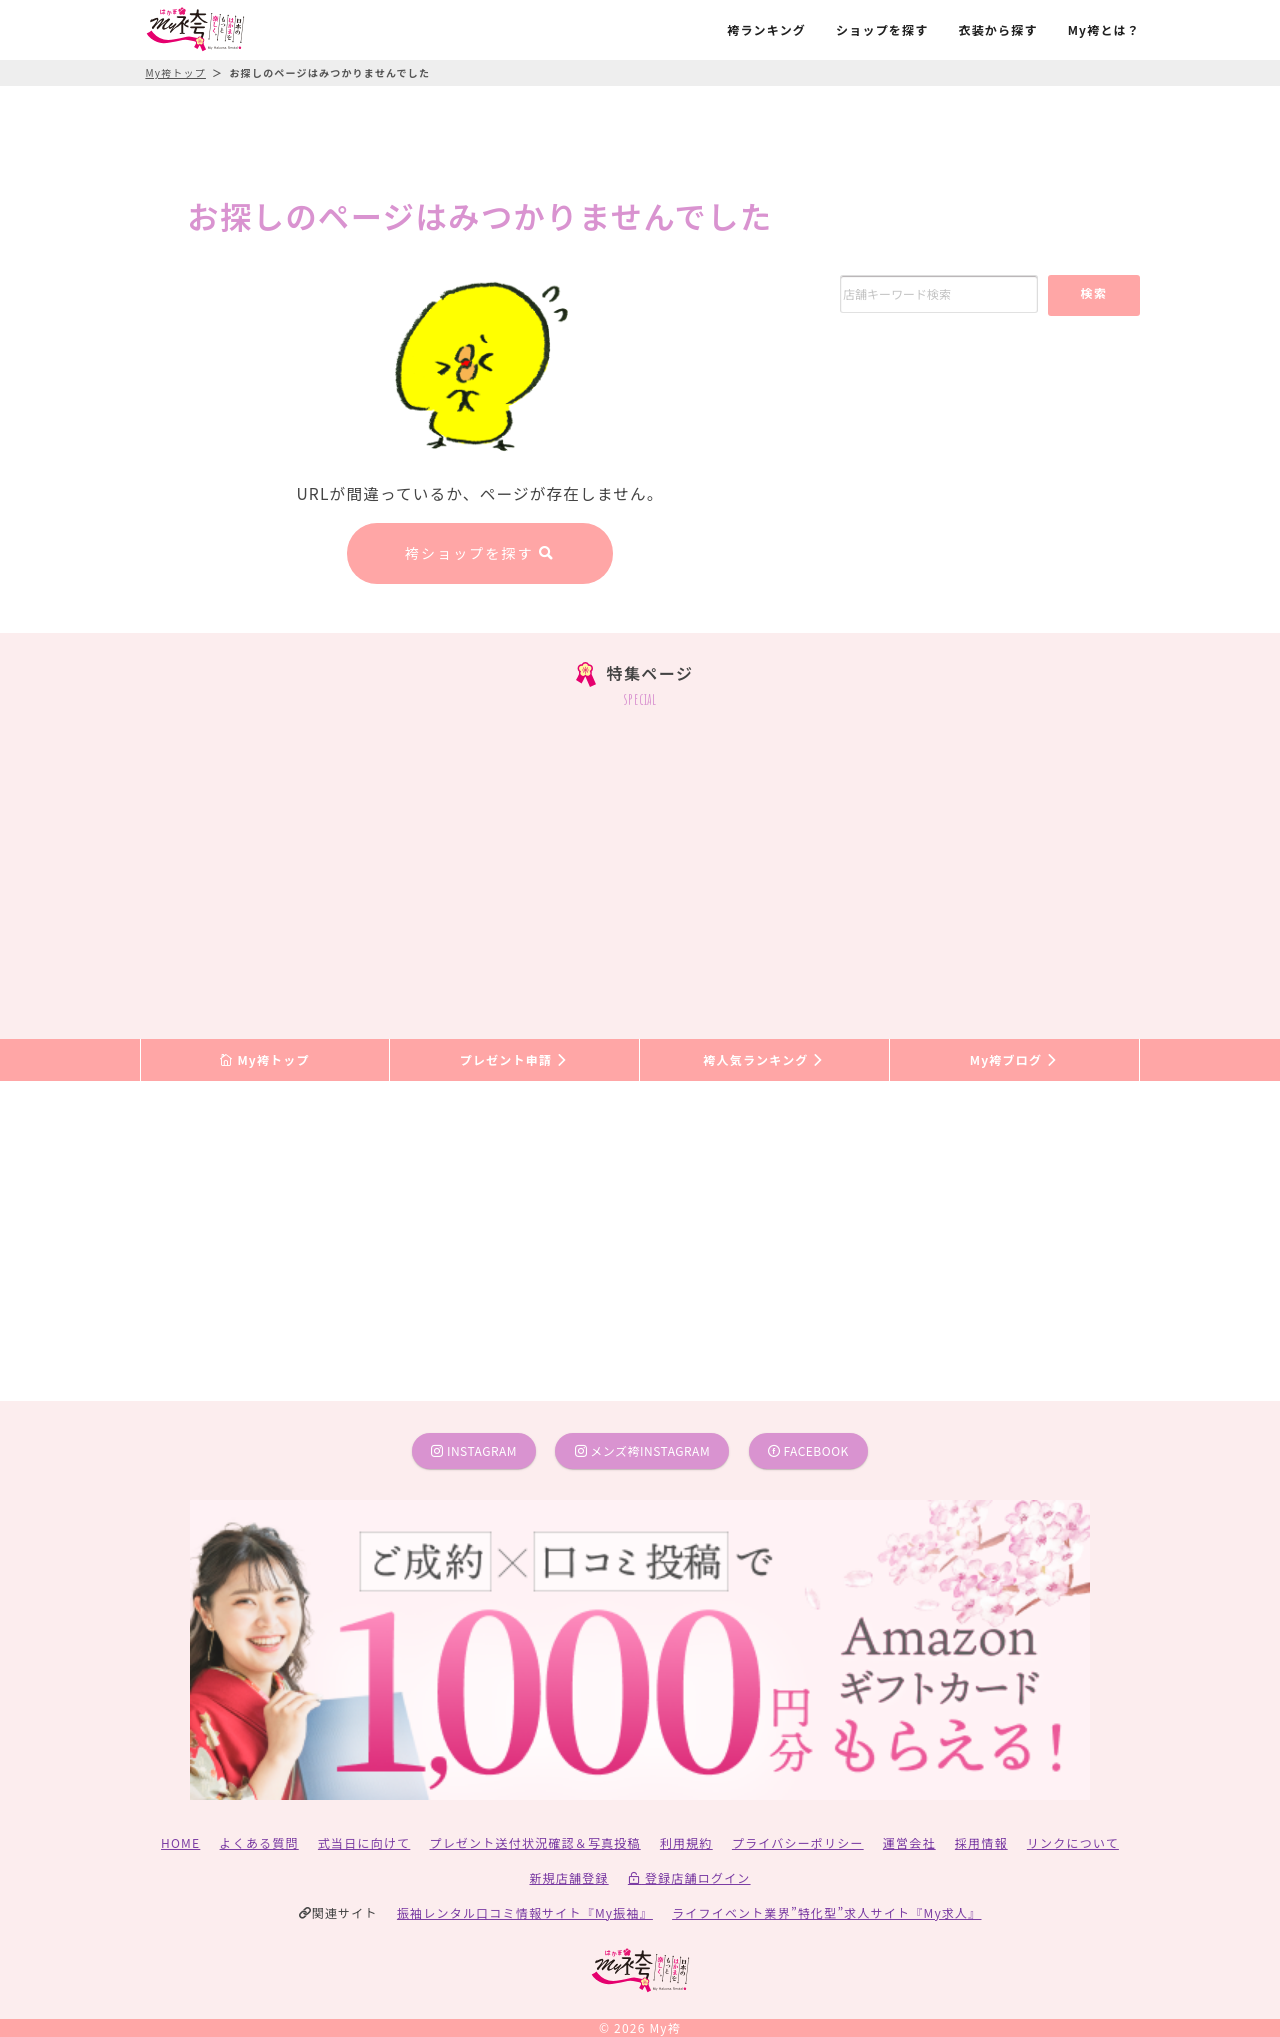 The width and height of the screenshot is (1280, 2037). What do you see at coordinates (764, 1059) in the screenshot?
I see `袴人気ランキング` at bounding box center [764, 1059].